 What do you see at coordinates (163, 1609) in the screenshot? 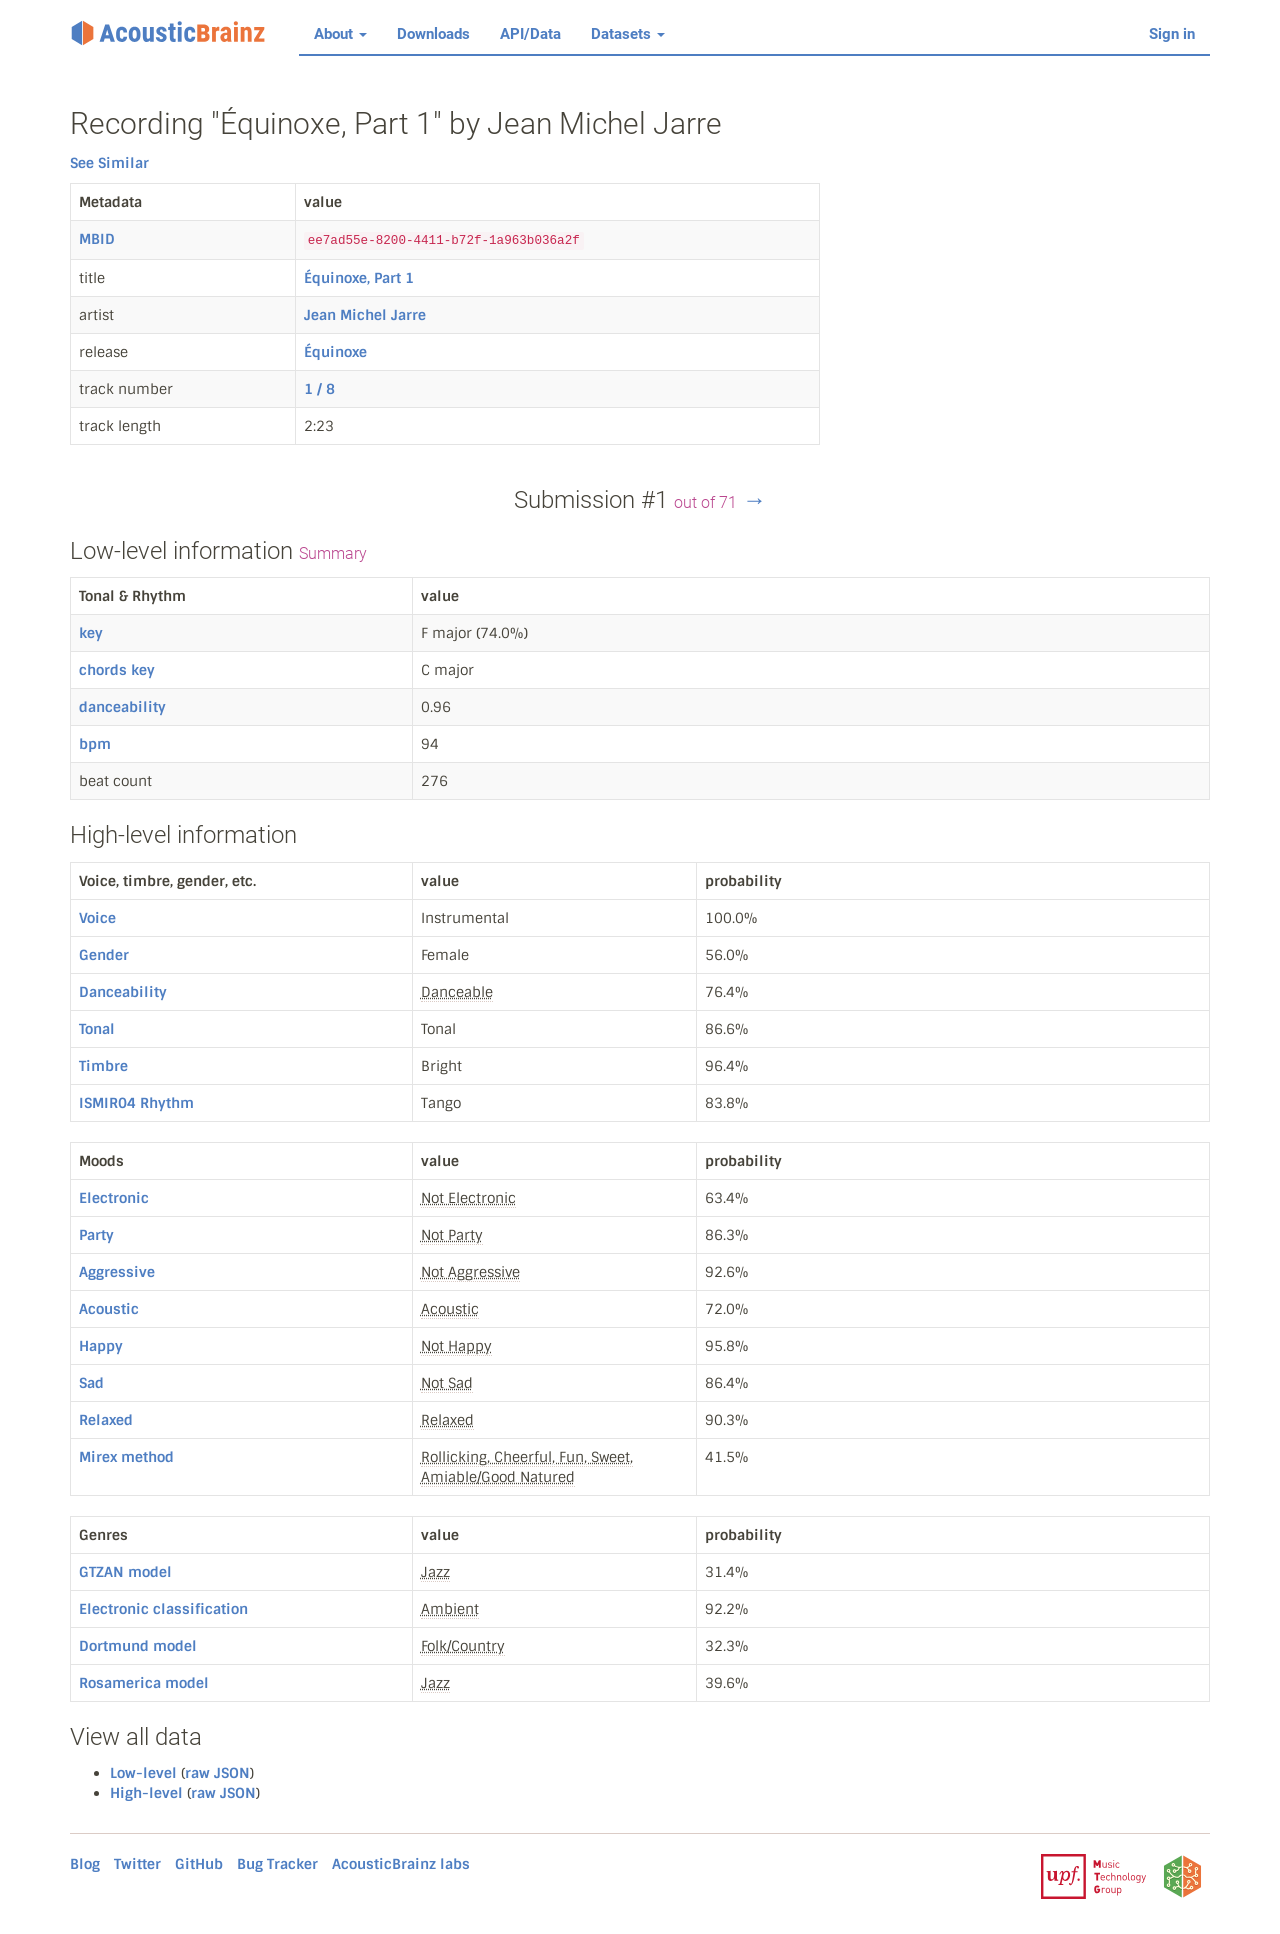
I see `Electronic classification` at bounding box center [163, 1609].